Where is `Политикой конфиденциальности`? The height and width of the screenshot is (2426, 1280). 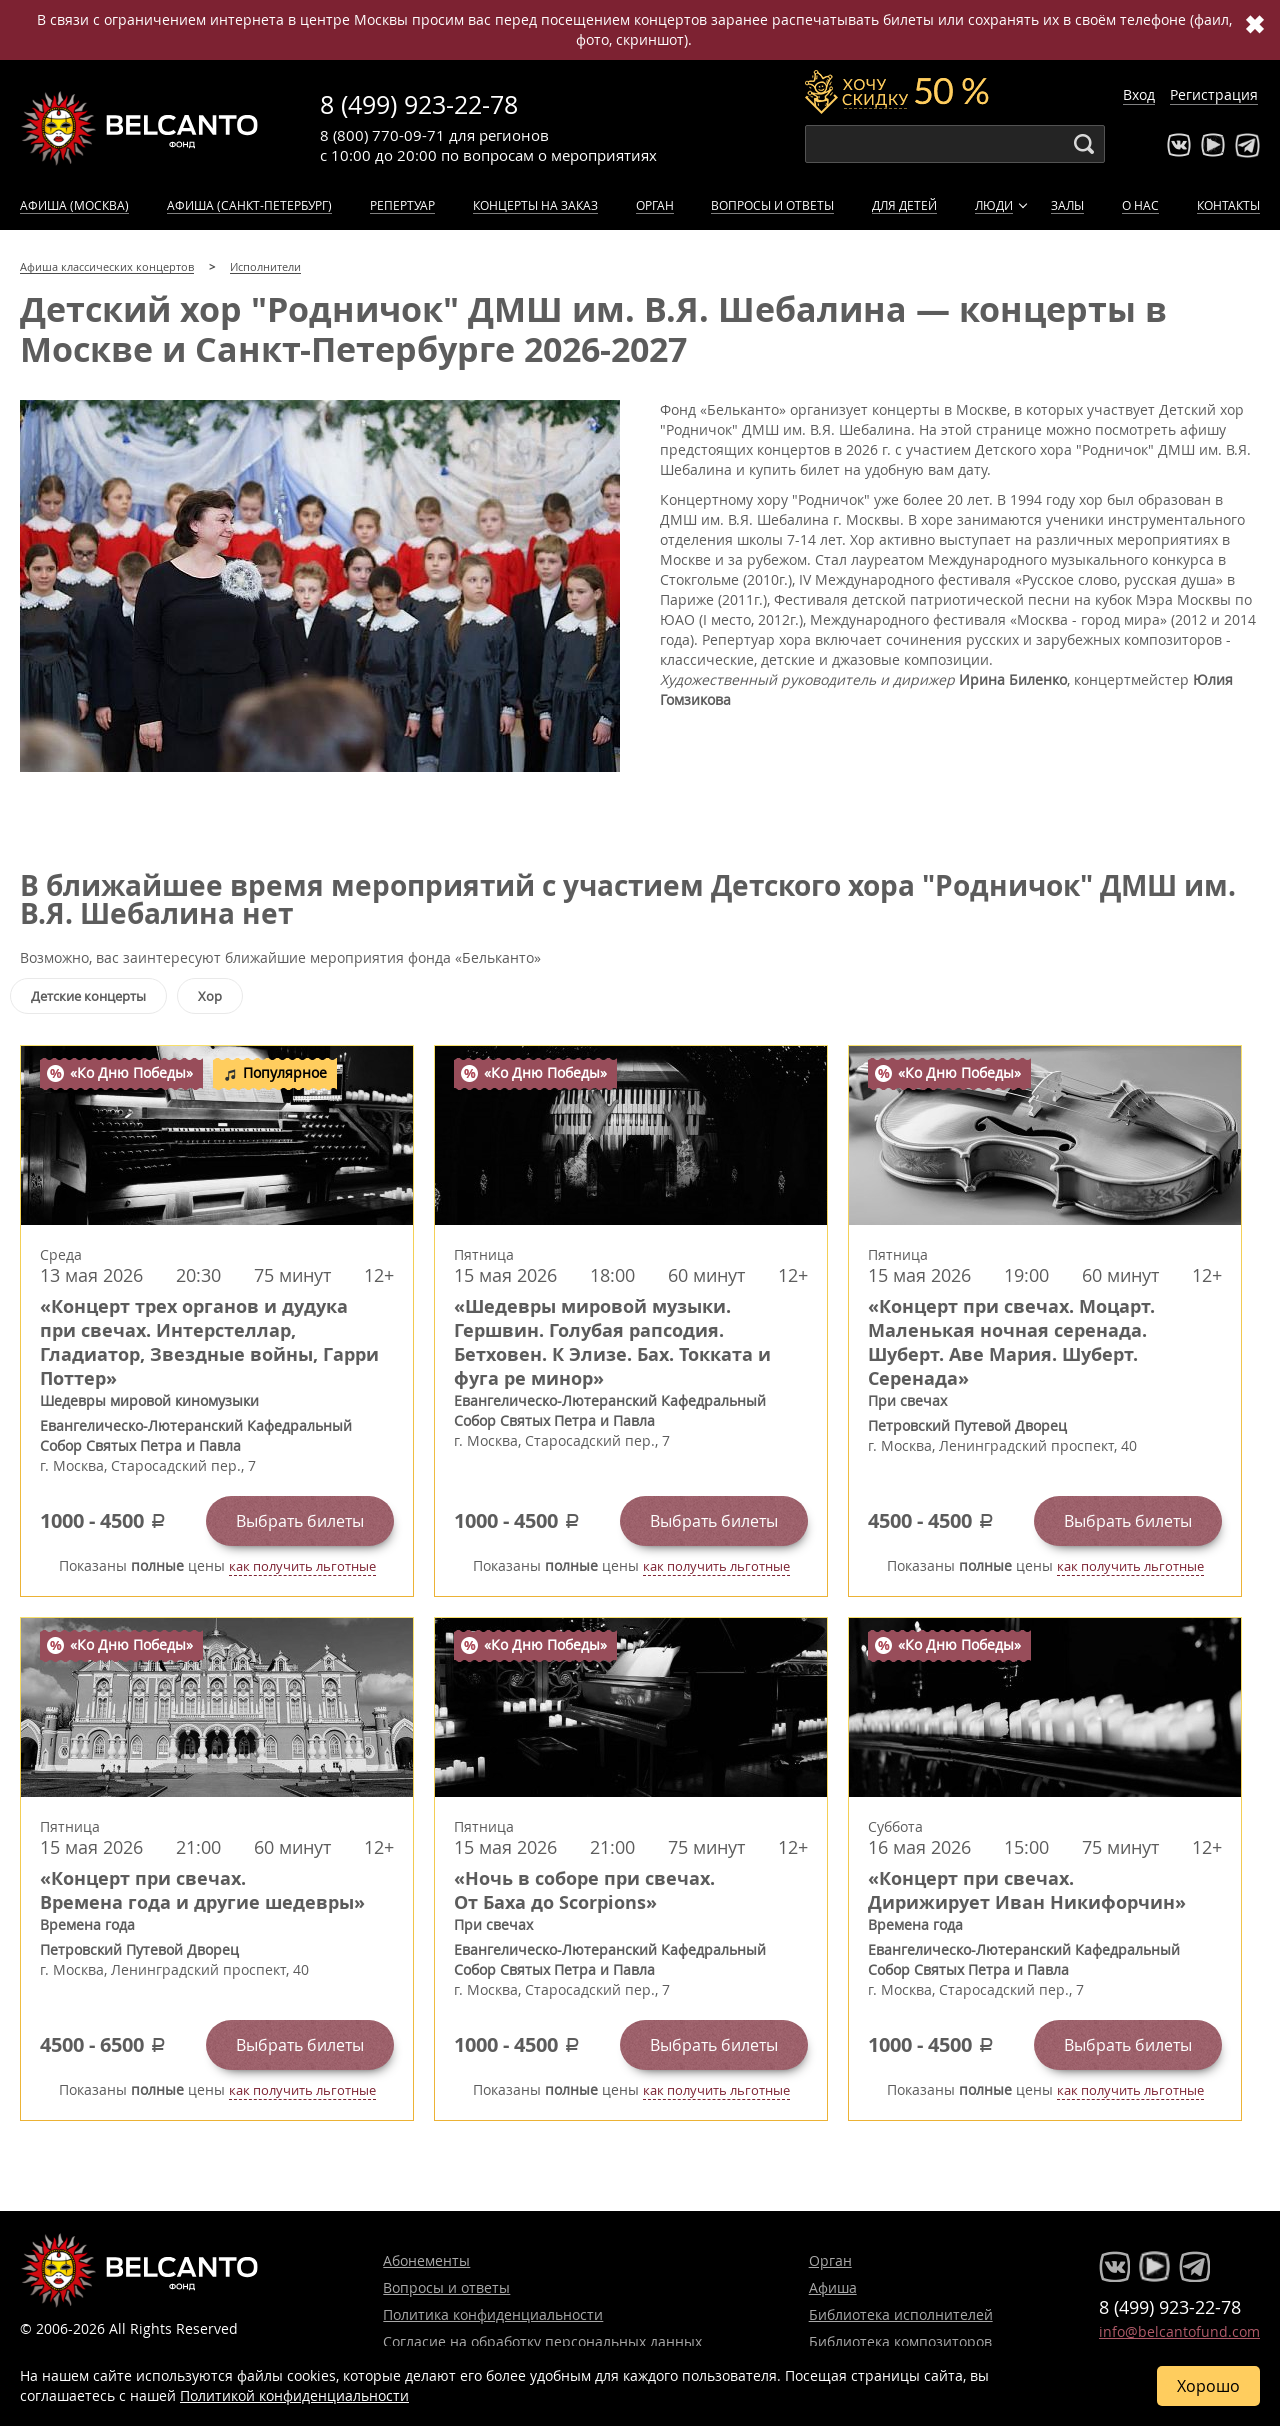 Политикой конфиденциальности is located at coordinates (294, 2395).